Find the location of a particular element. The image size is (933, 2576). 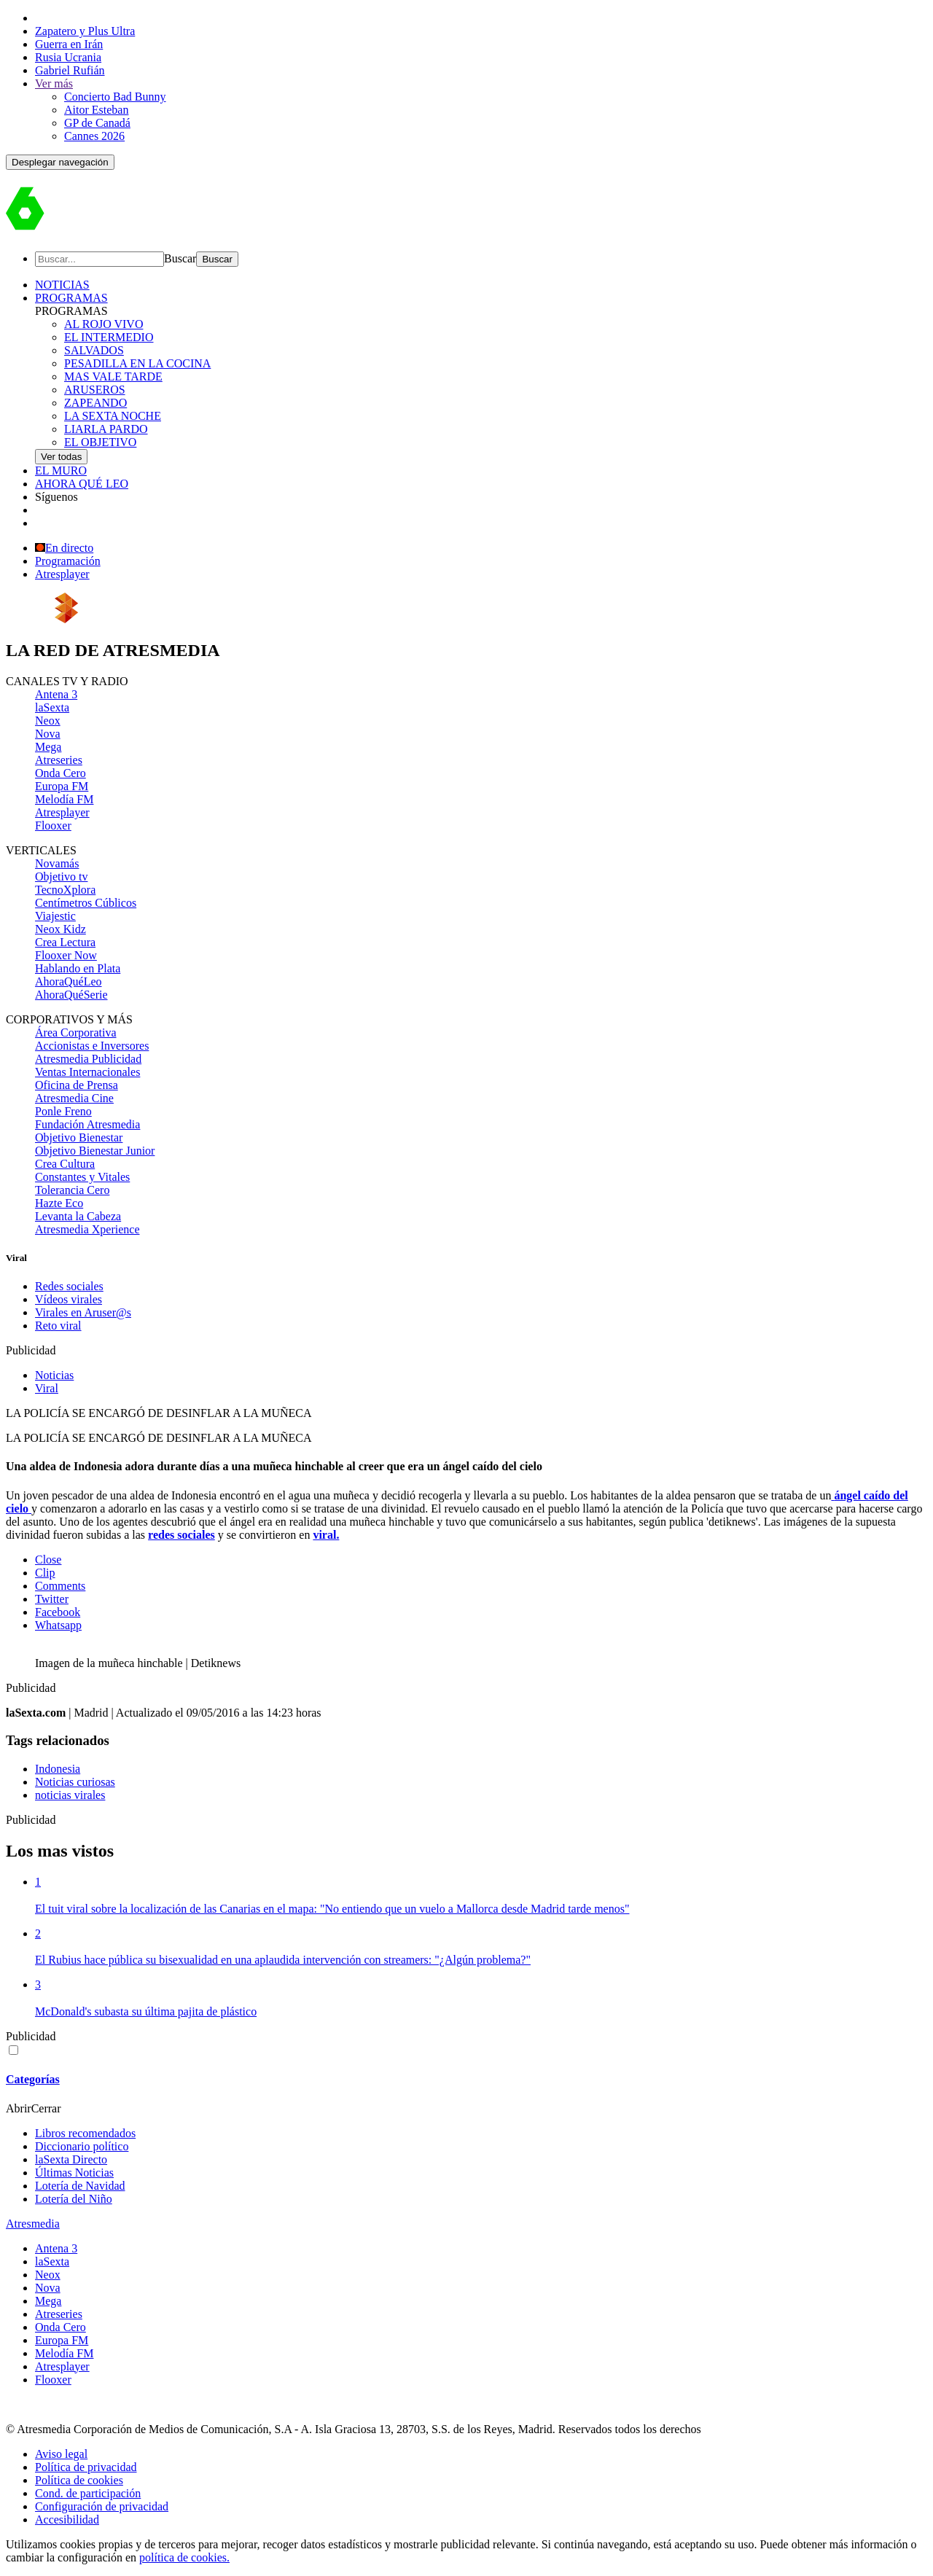

Programación is located at coordinates (68, 561).